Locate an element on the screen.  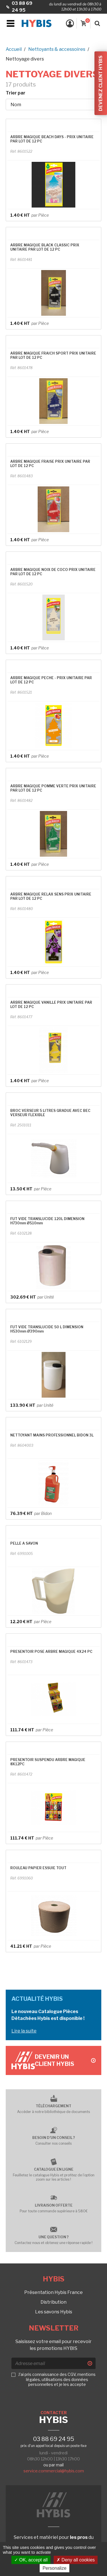
Devenir un client Hybis is located at coordinates (65, 2060).